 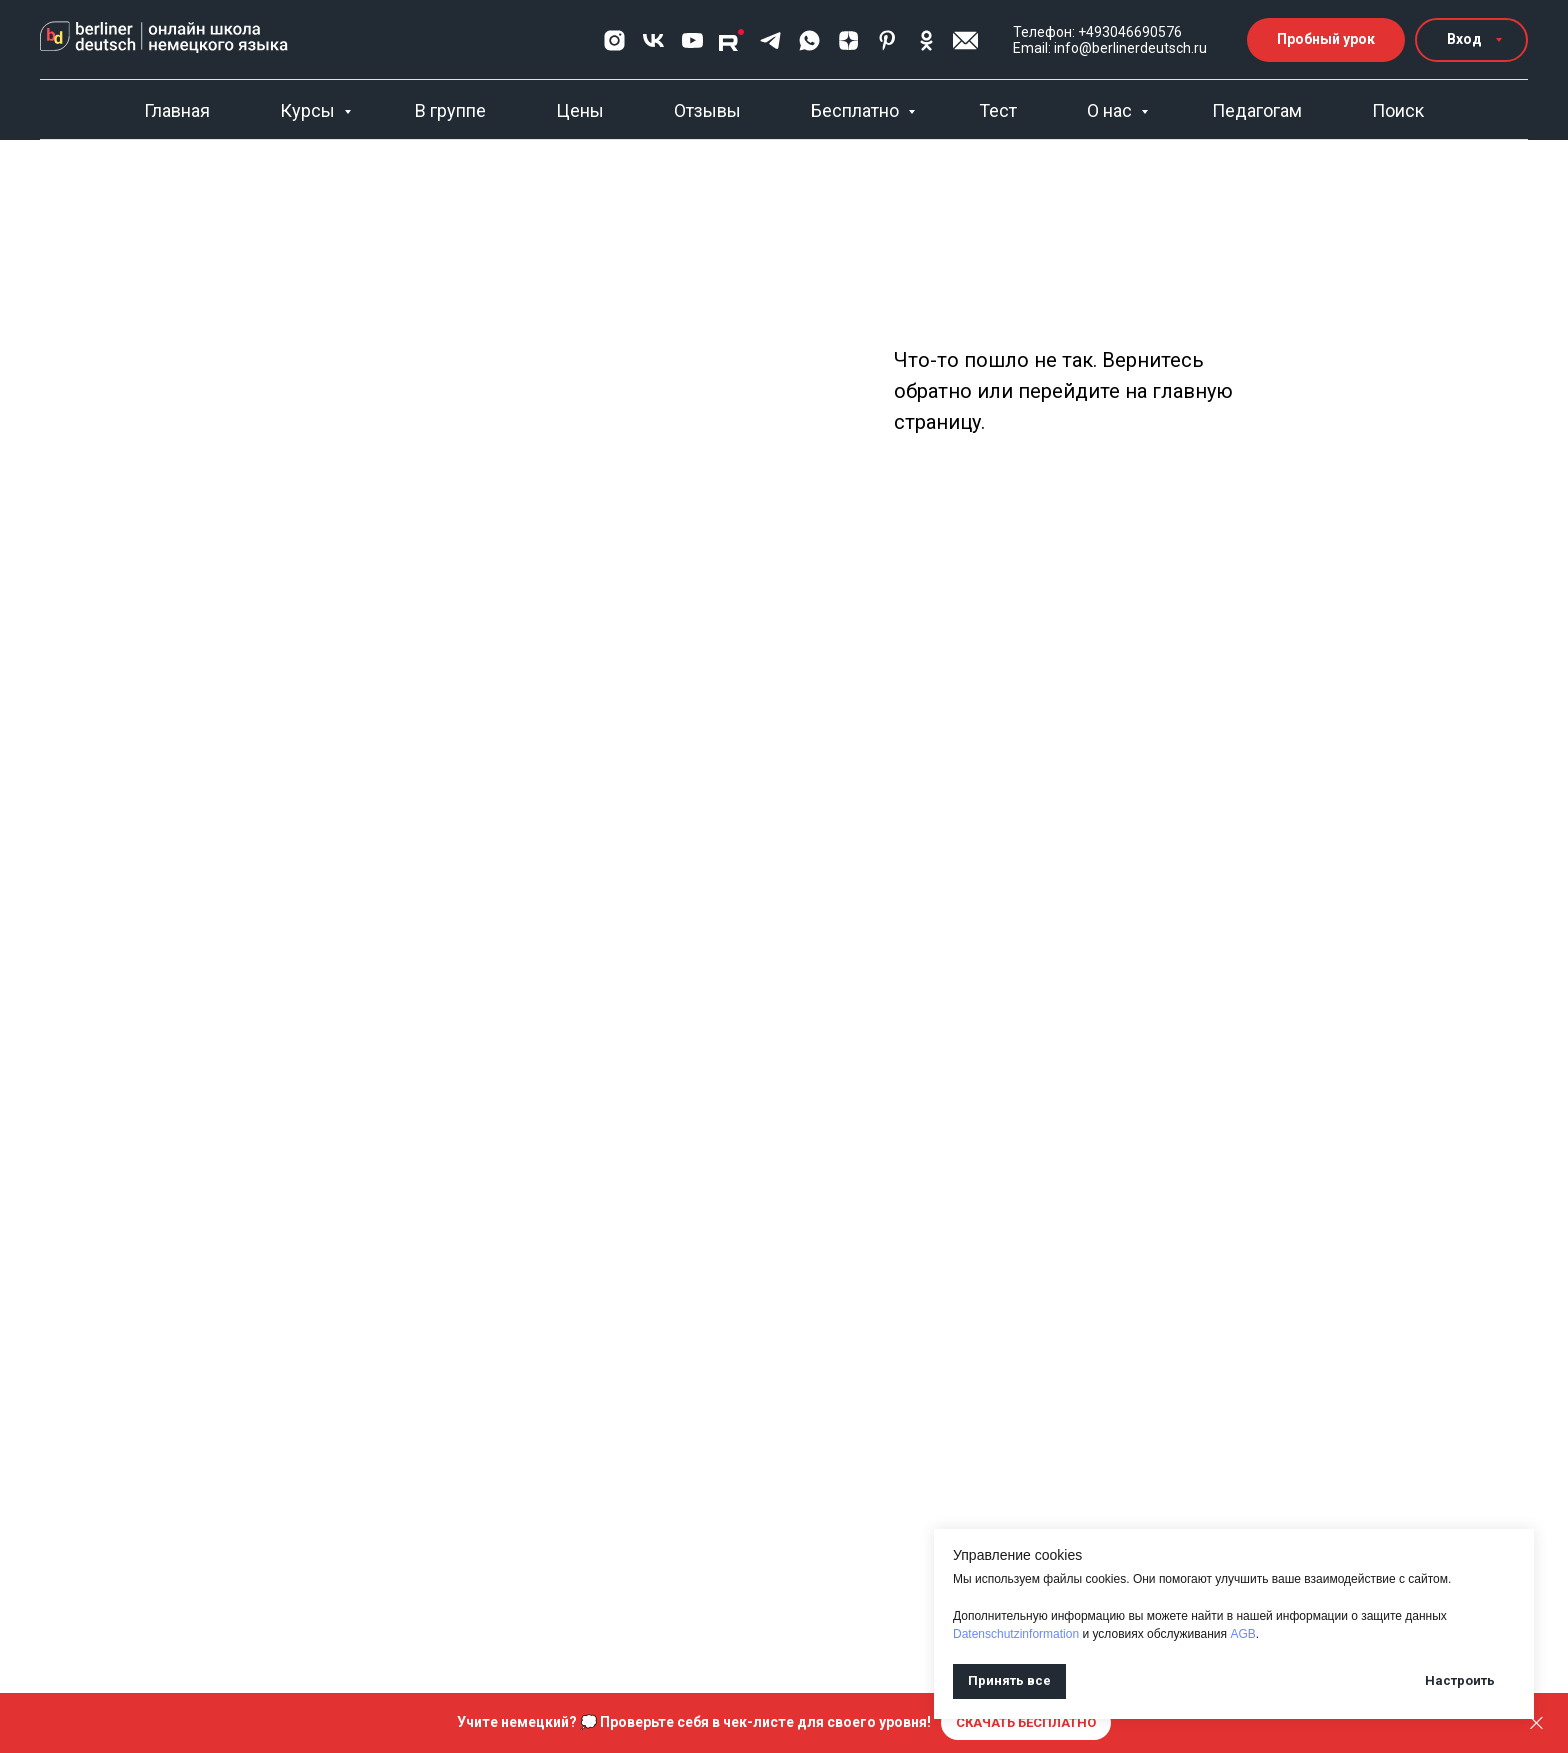 What do you see at coordinates (450, 110) in the screenshot?
I see `В группе` at bounding box center [450, 110].